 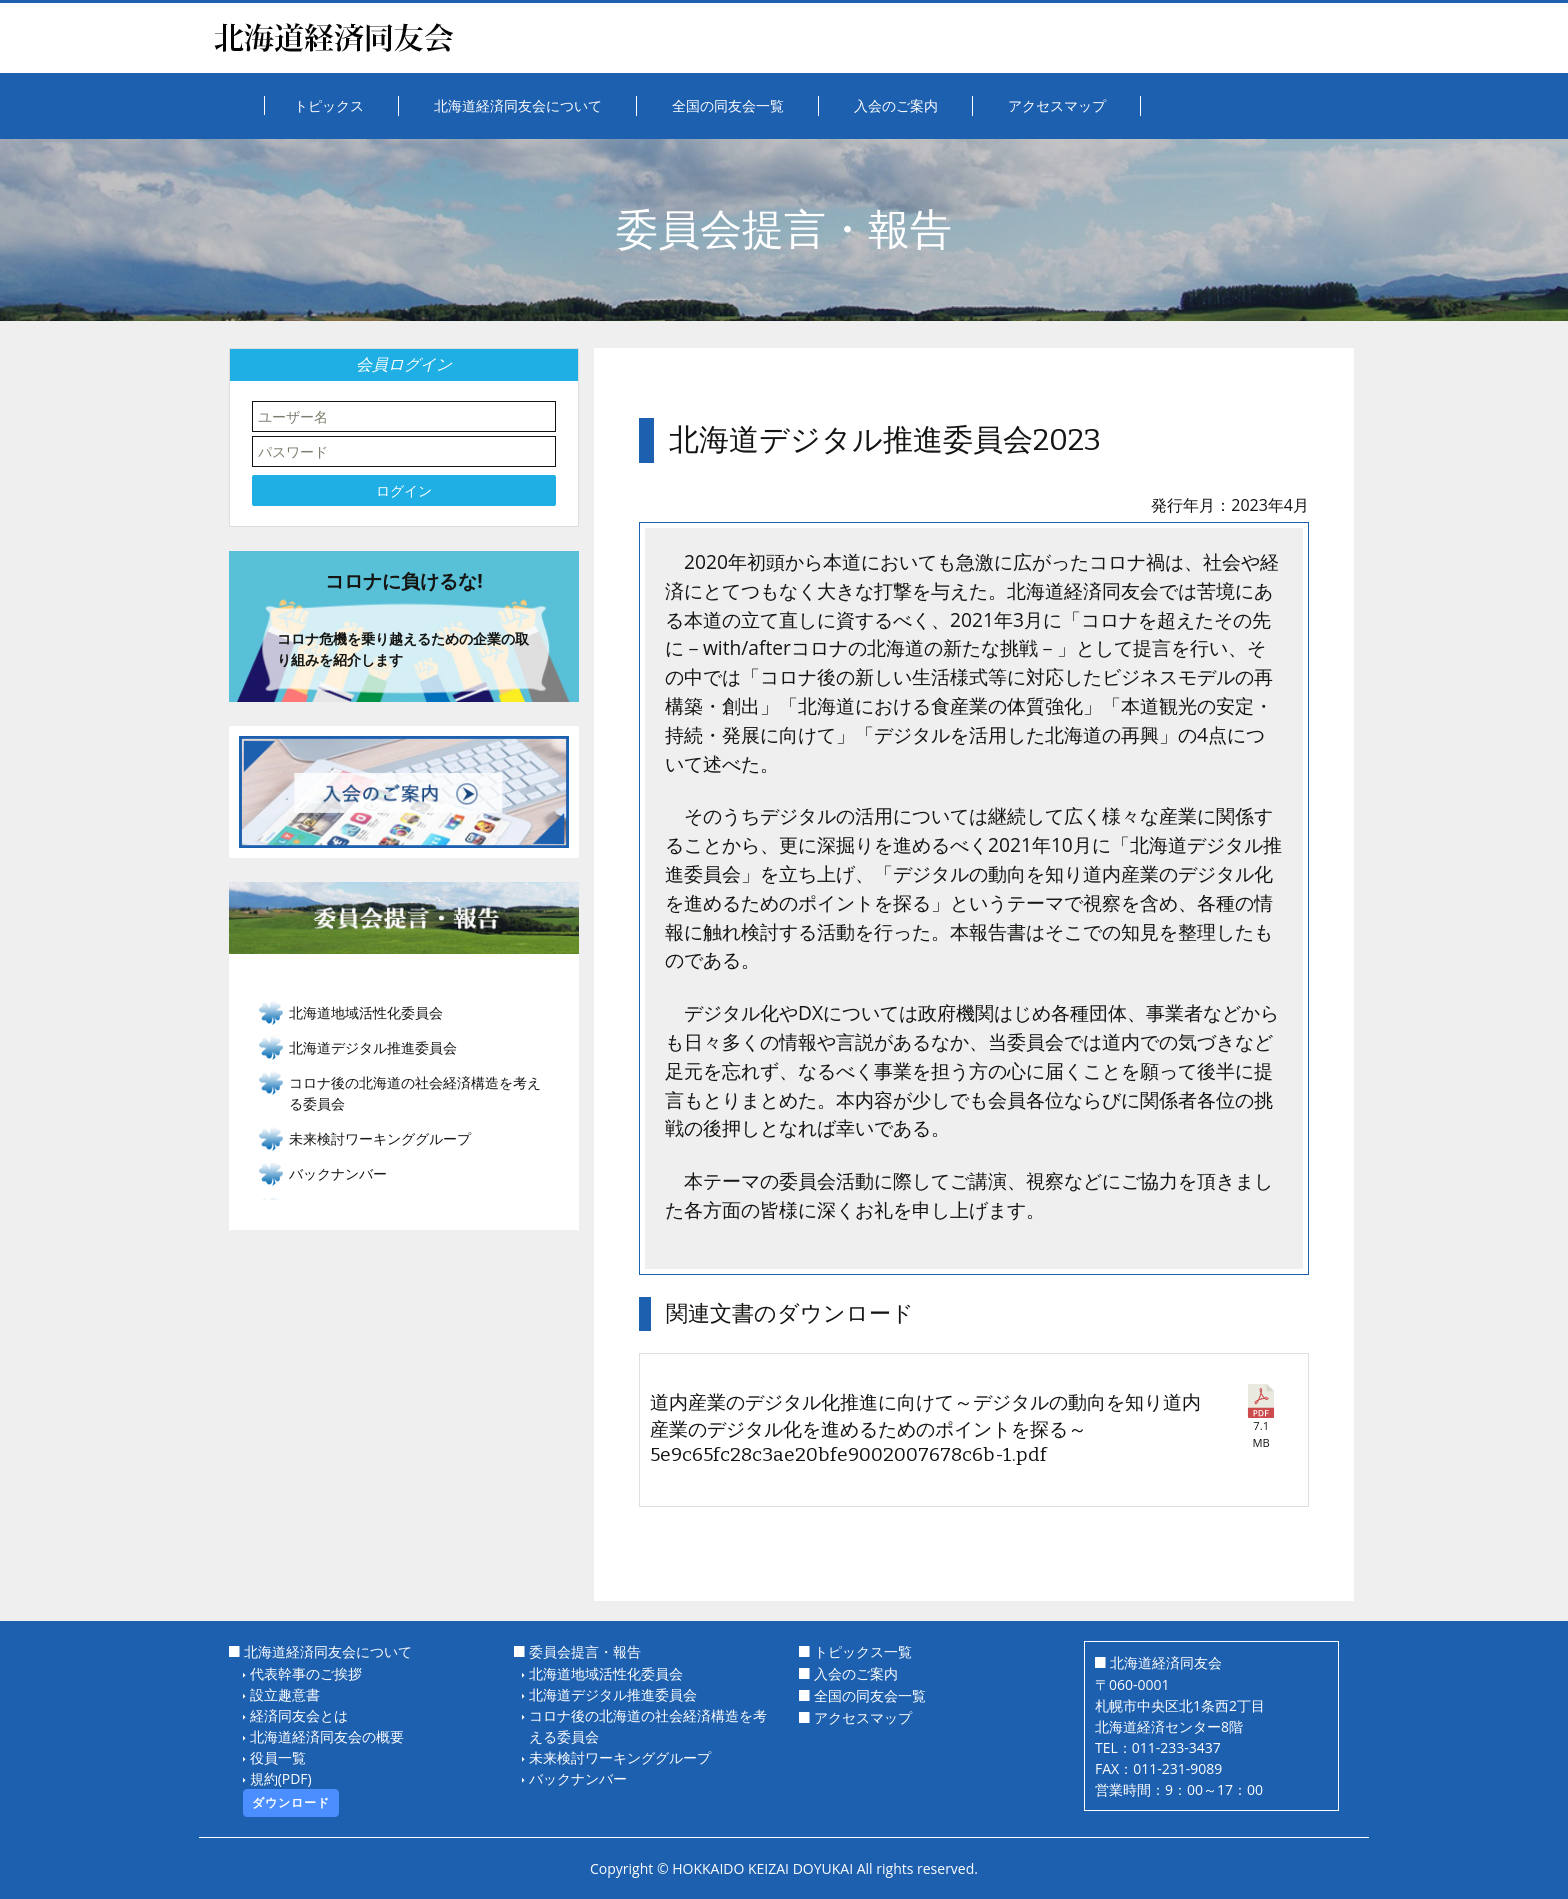 What do you see at coordinates (291, 1802) in the screenshot?
I see `ダウンロード` at bounding box center [291, 1802].